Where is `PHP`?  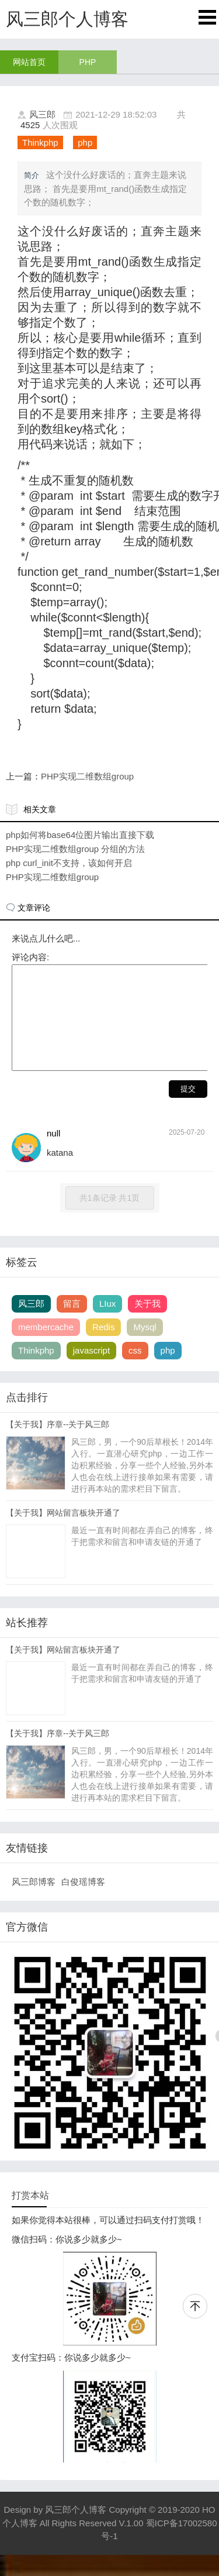 PHP is located at coordinates (87, 62).